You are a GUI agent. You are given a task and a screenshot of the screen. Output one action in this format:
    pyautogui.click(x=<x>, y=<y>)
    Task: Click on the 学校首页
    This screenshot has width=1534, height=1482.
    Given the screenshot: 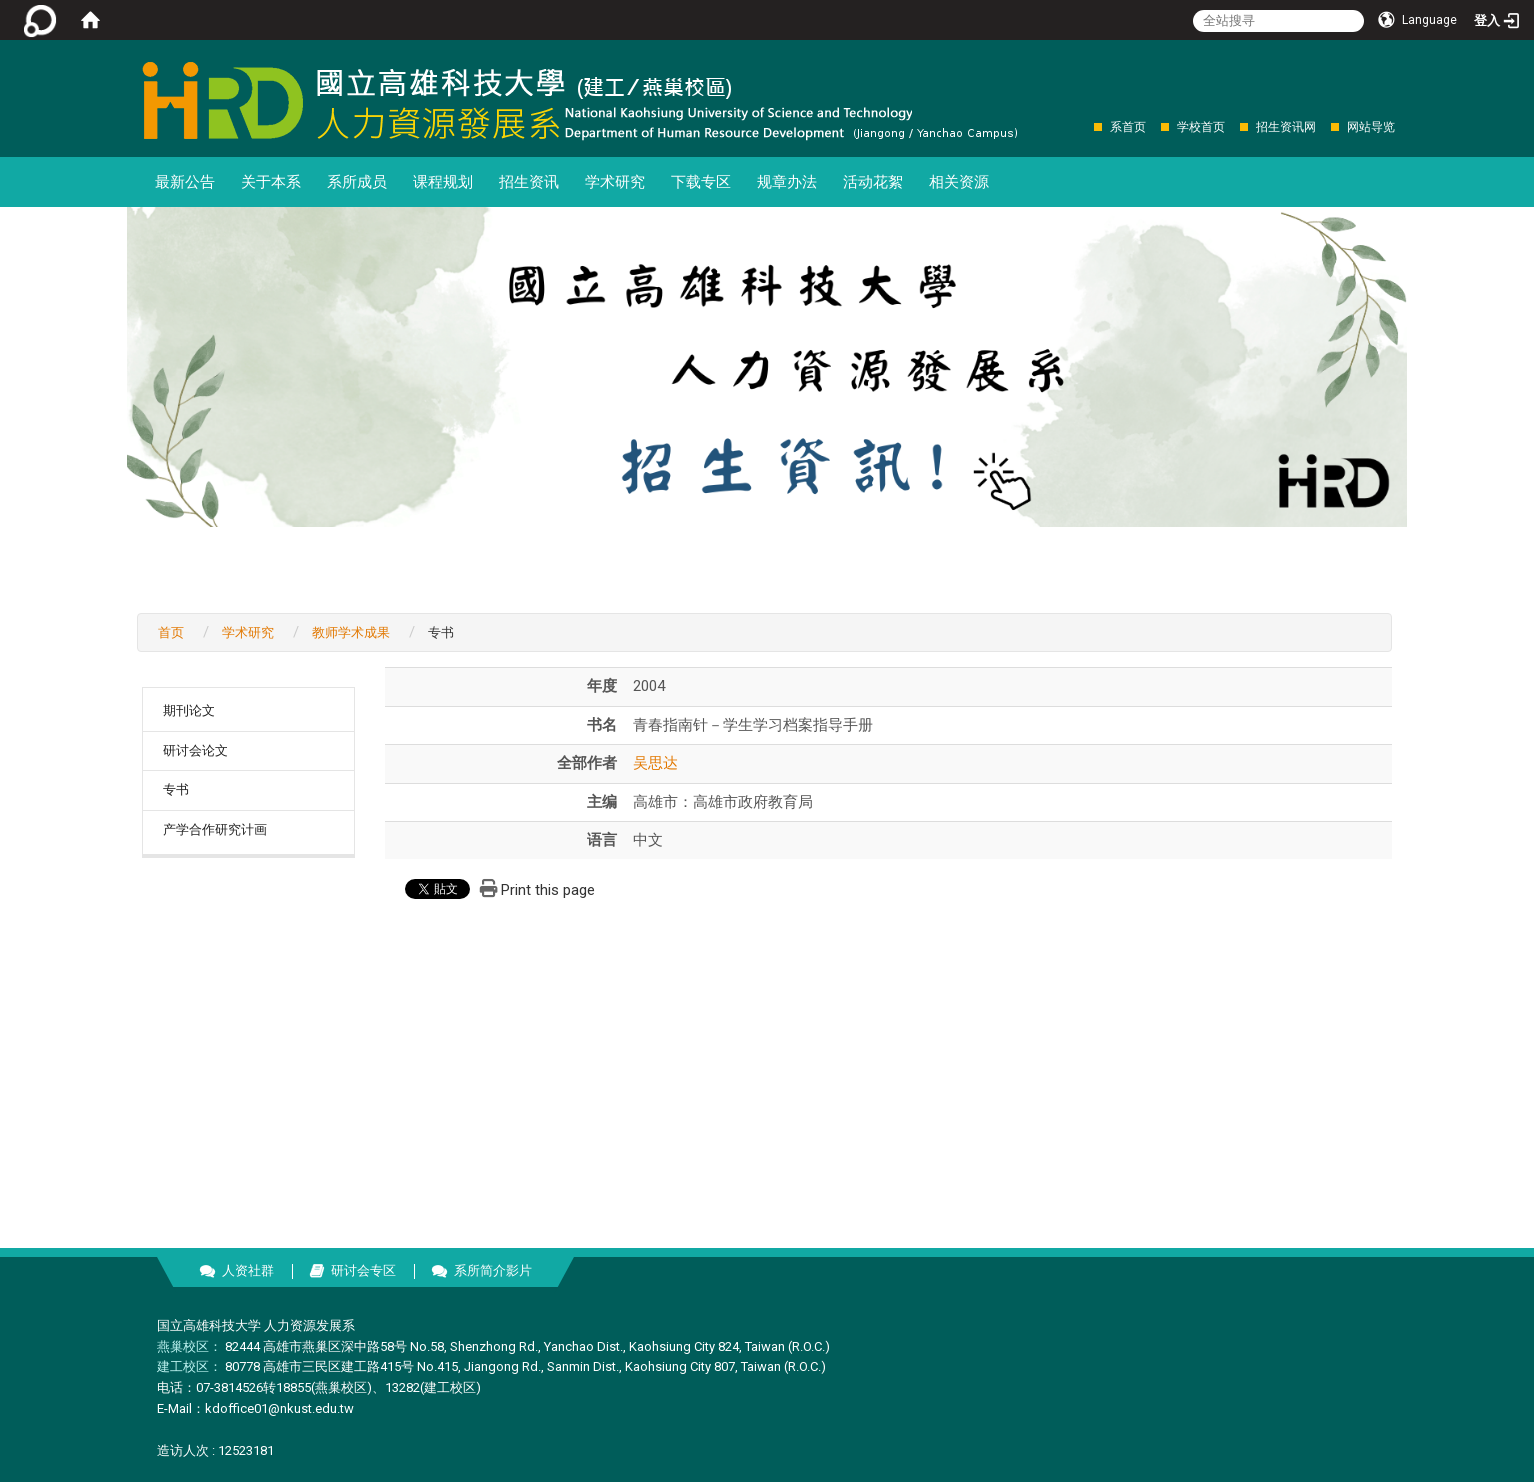 What is the action you would take?
    pyautogui.click(x=1201, y=127)
    